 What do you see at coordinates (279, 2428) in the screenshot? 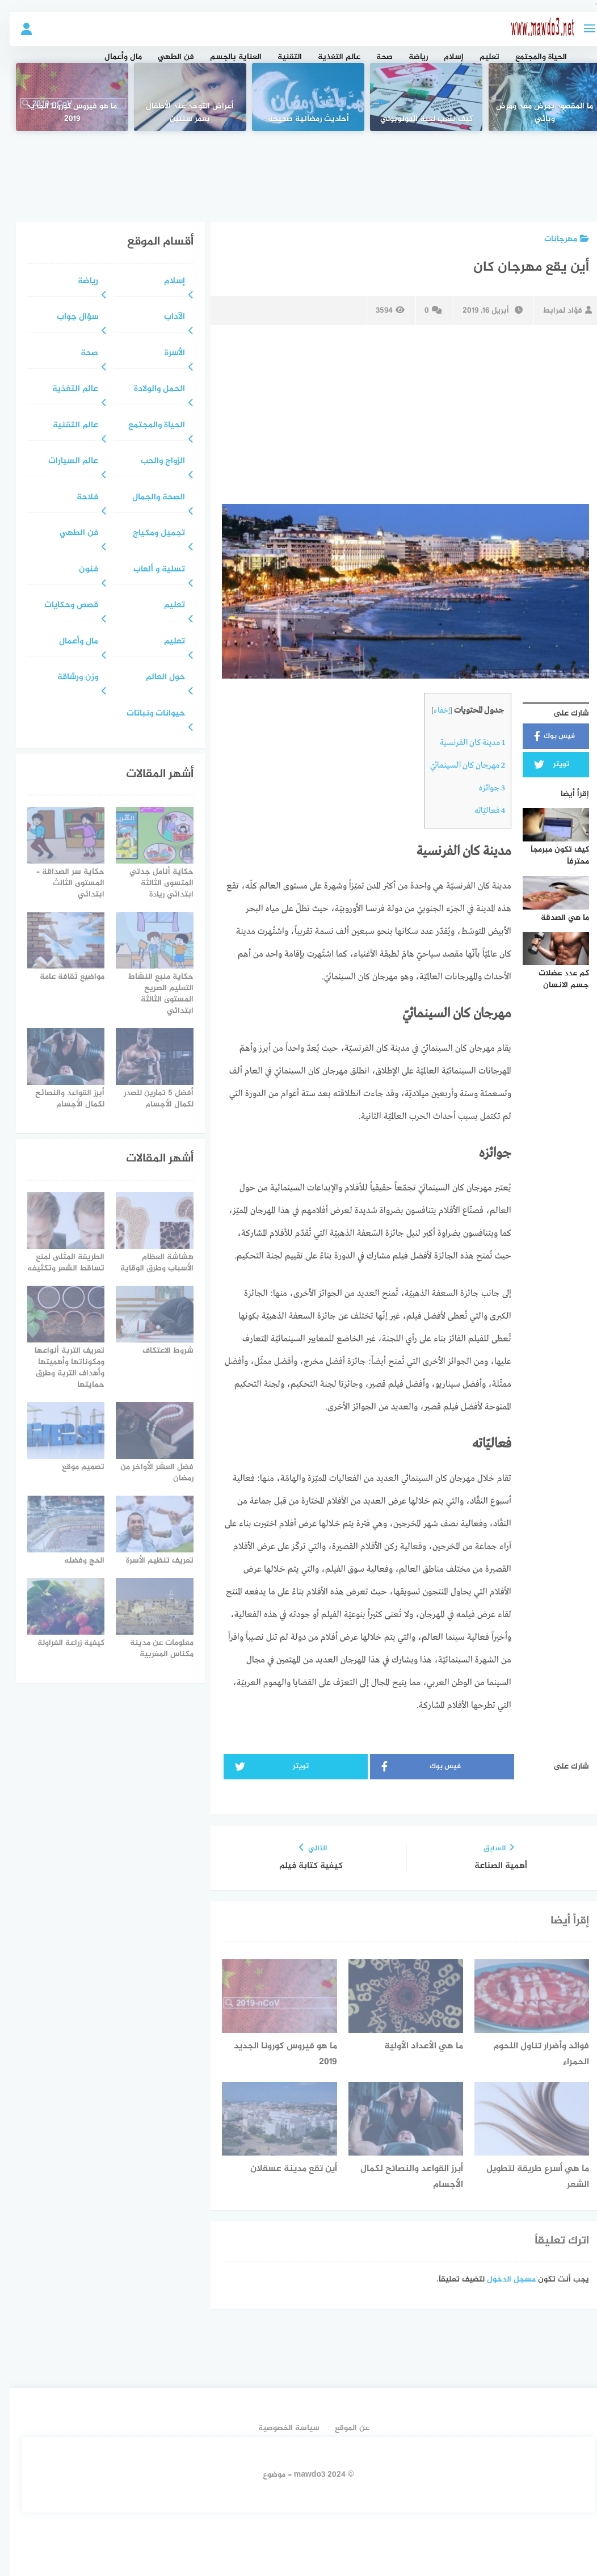
I see `سياسة الخصوصية` at bounding box center [279, 2428].